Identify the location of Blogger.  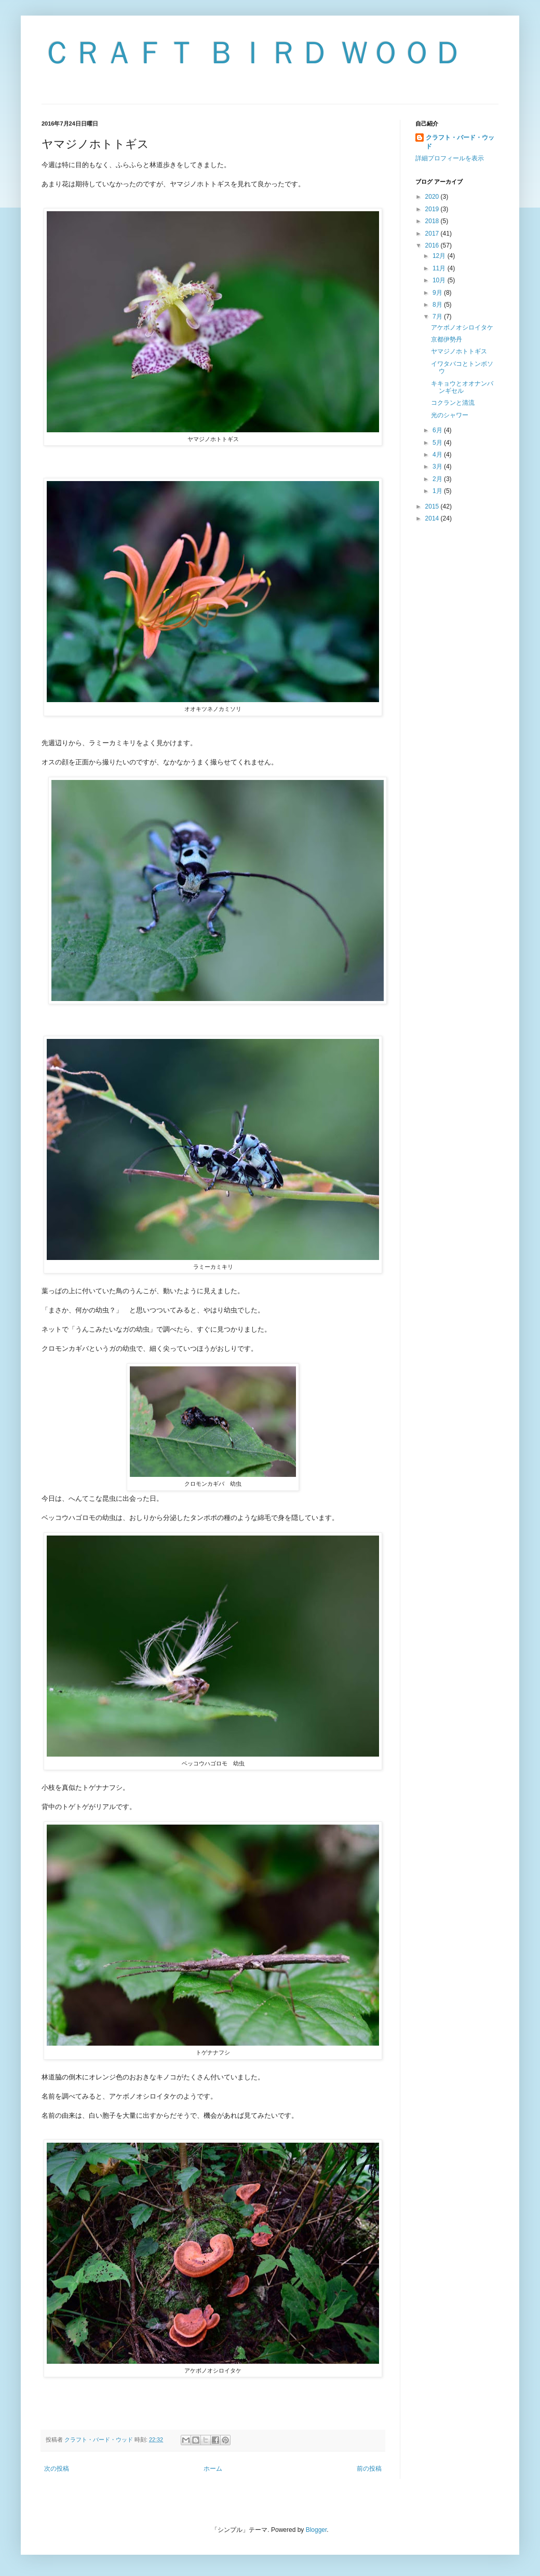
(316, 2529).